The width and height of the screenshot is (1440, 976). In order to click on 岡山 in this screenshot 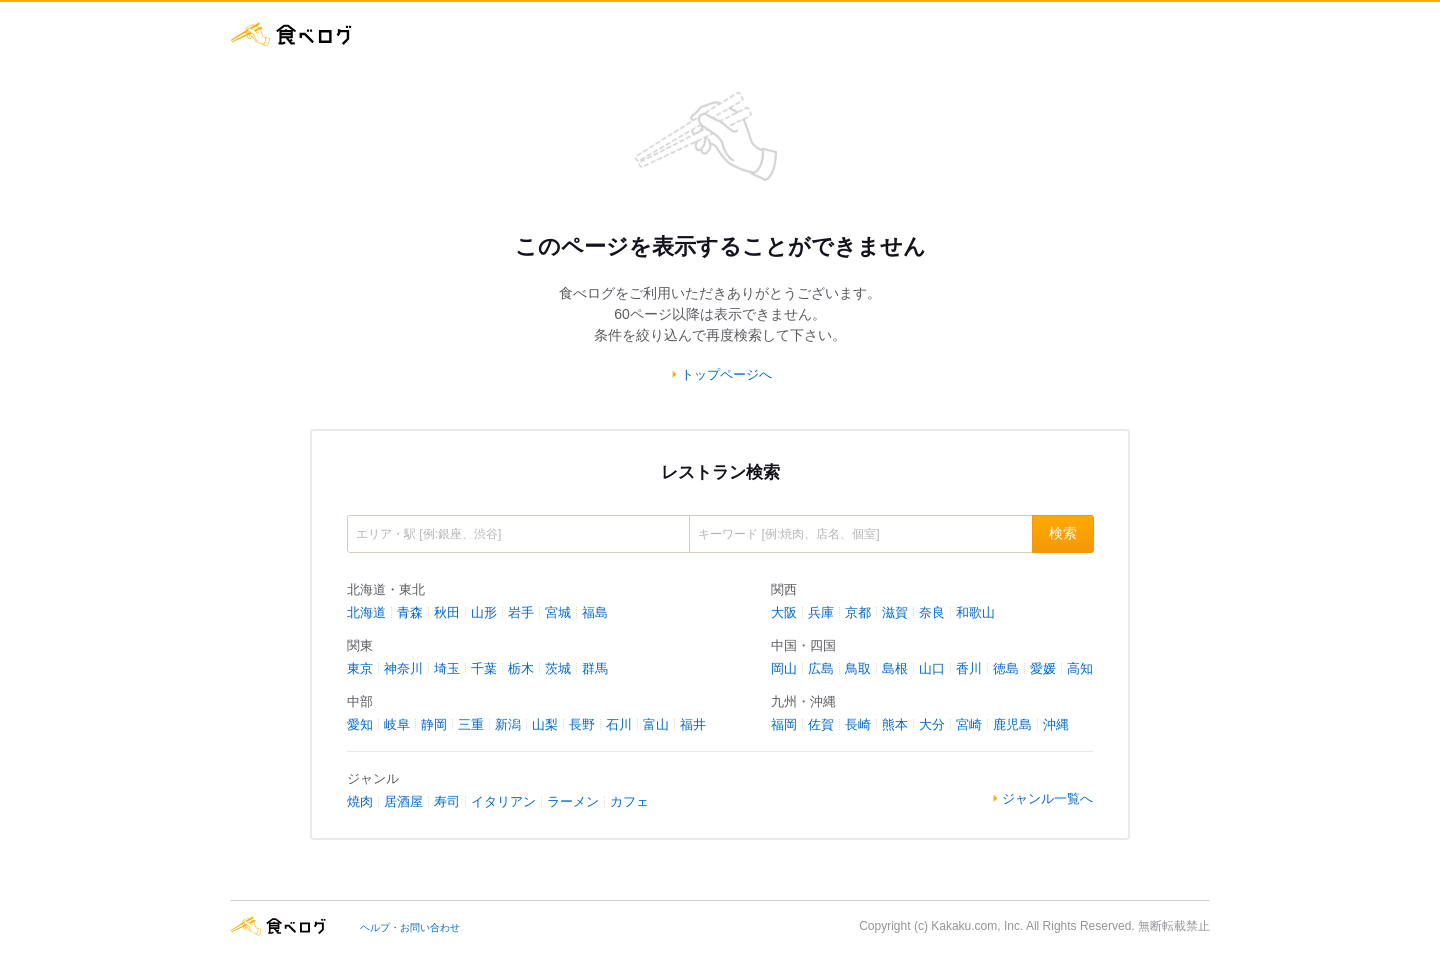, I will do `click(784, 668)`.